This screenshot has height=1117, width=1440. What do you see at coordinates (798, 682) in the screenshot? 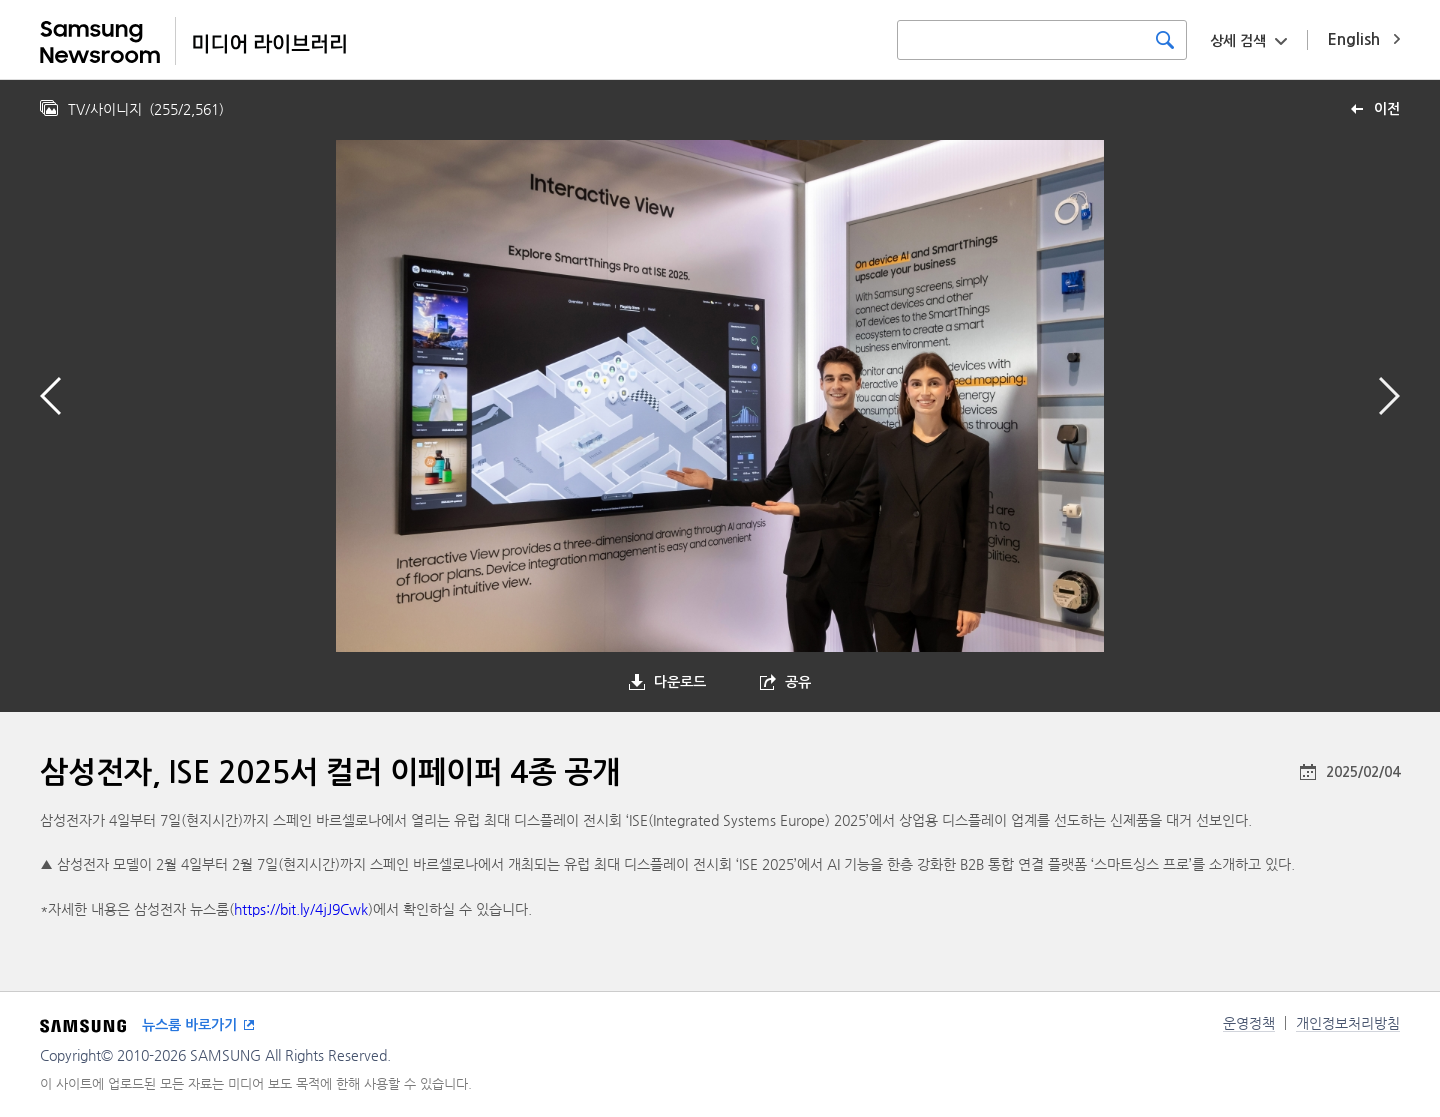
I see `공유` at bounding box center [798, 682].